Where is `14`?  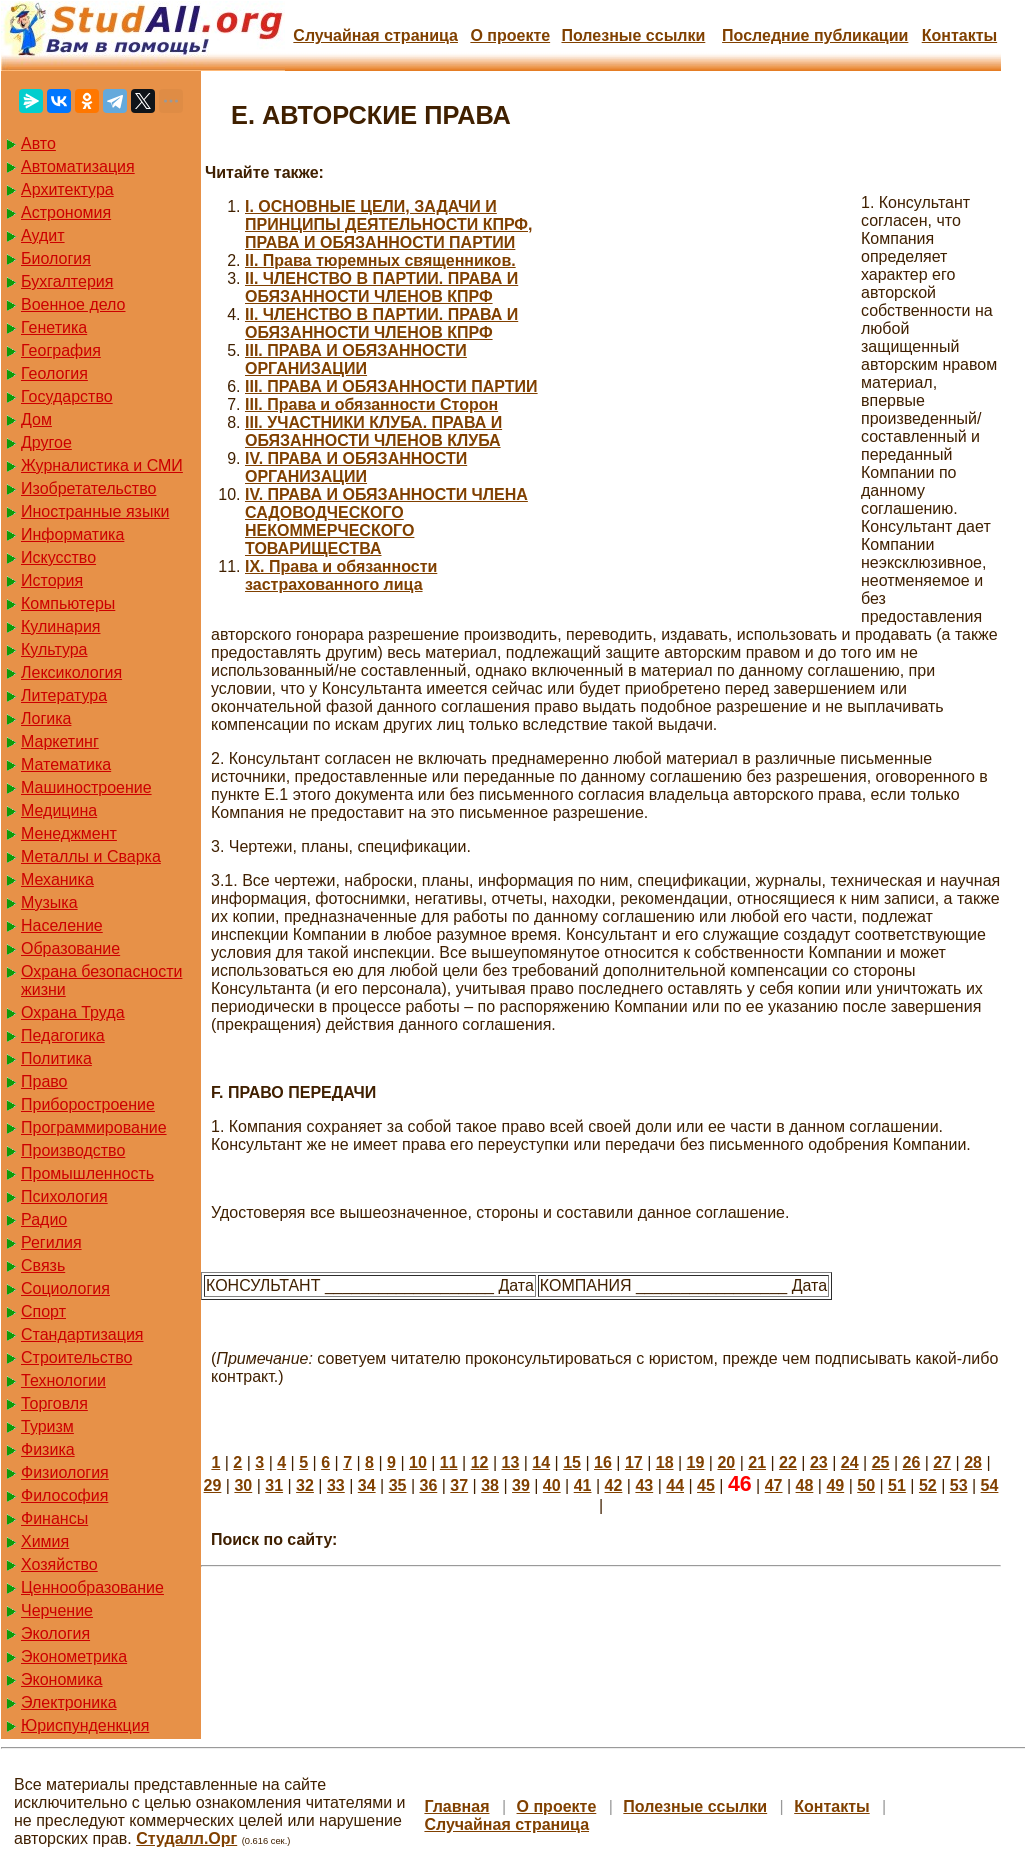
14 is located at coordinates (541, 1462).